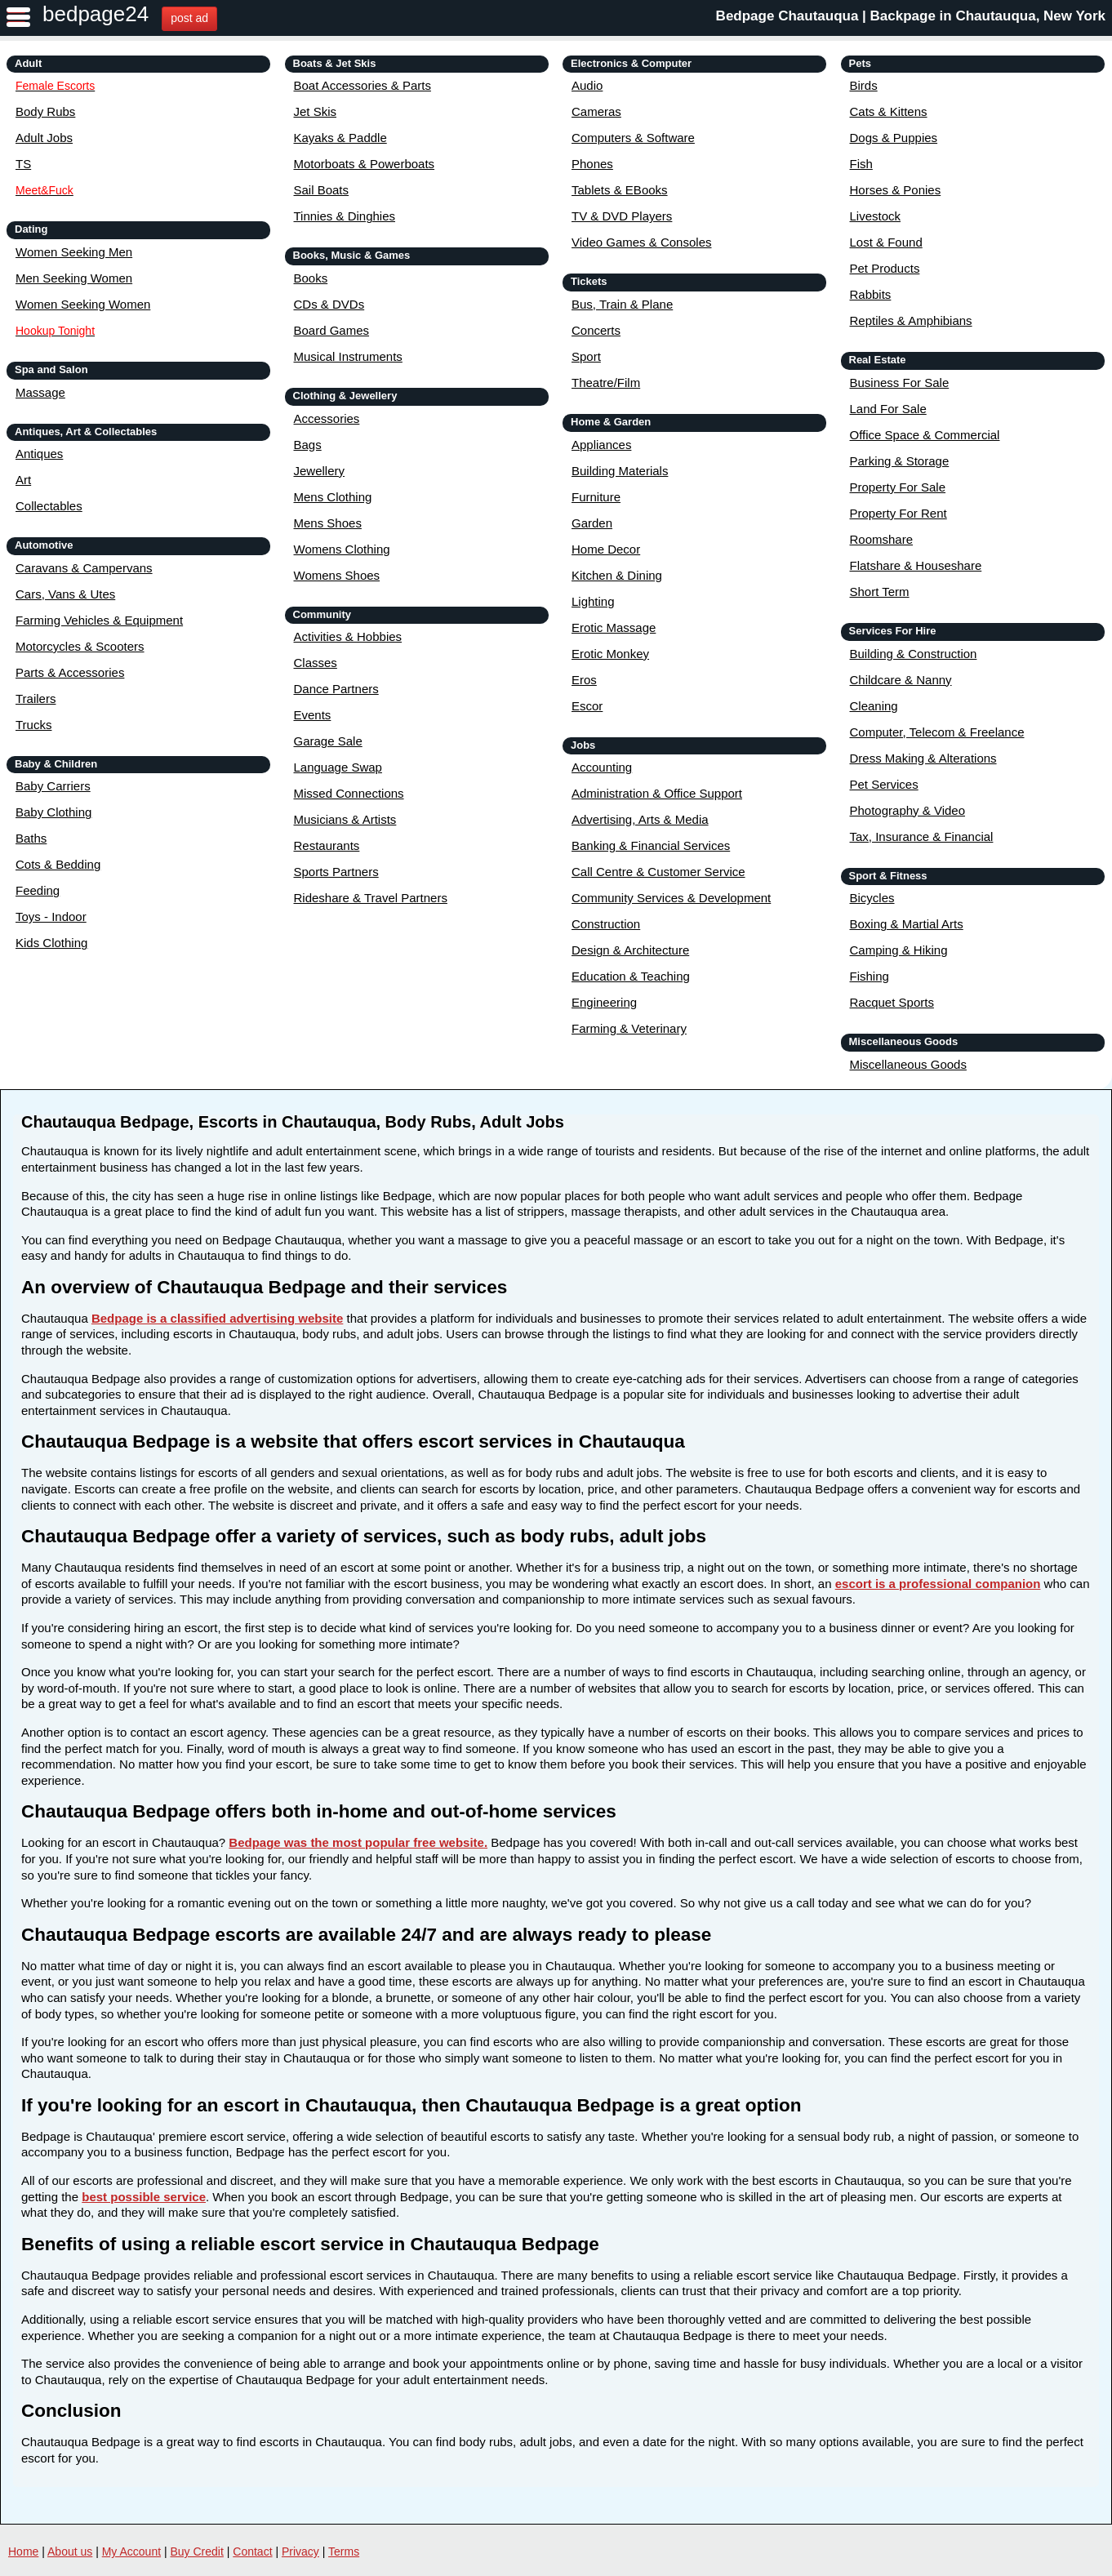 The image size is (1112, 2576). What do you see at coordinates (69, 2551) in the screenshot?
I see `About us` at bounding box center [69, 2551].